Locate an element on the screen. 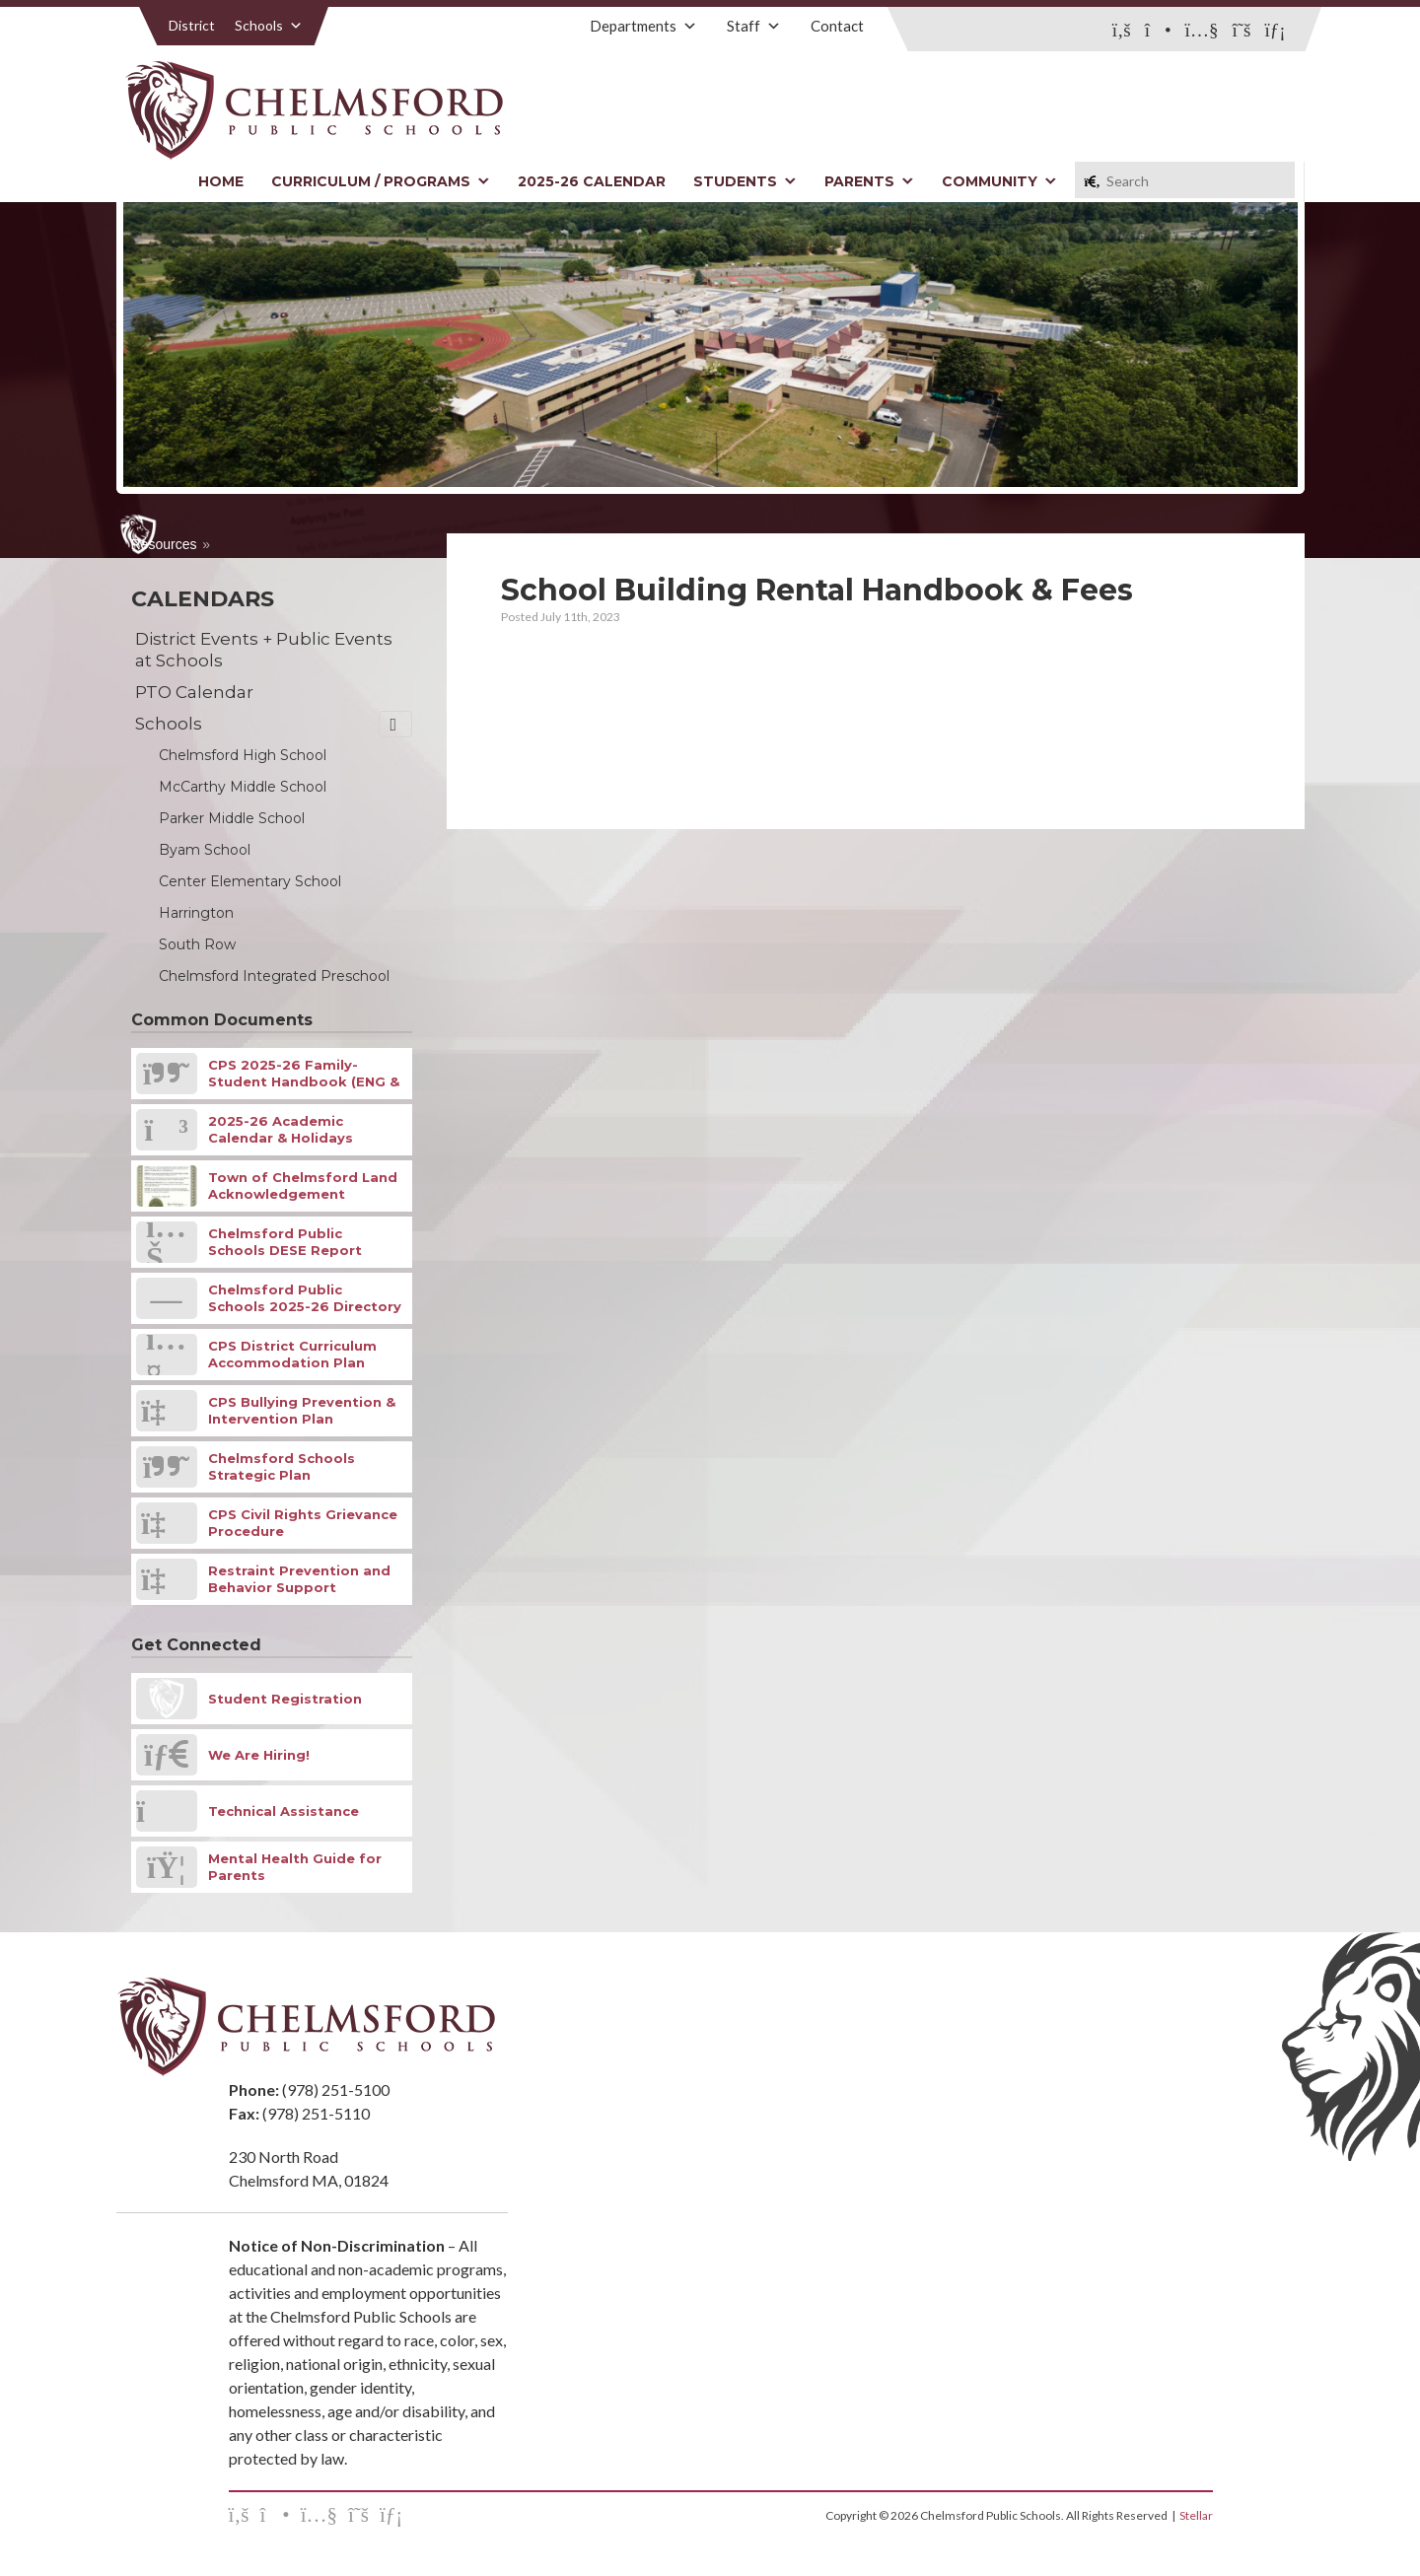 This screenshot has width=1420, height=2576. Stellar is located at coordinates (1196, 2515).